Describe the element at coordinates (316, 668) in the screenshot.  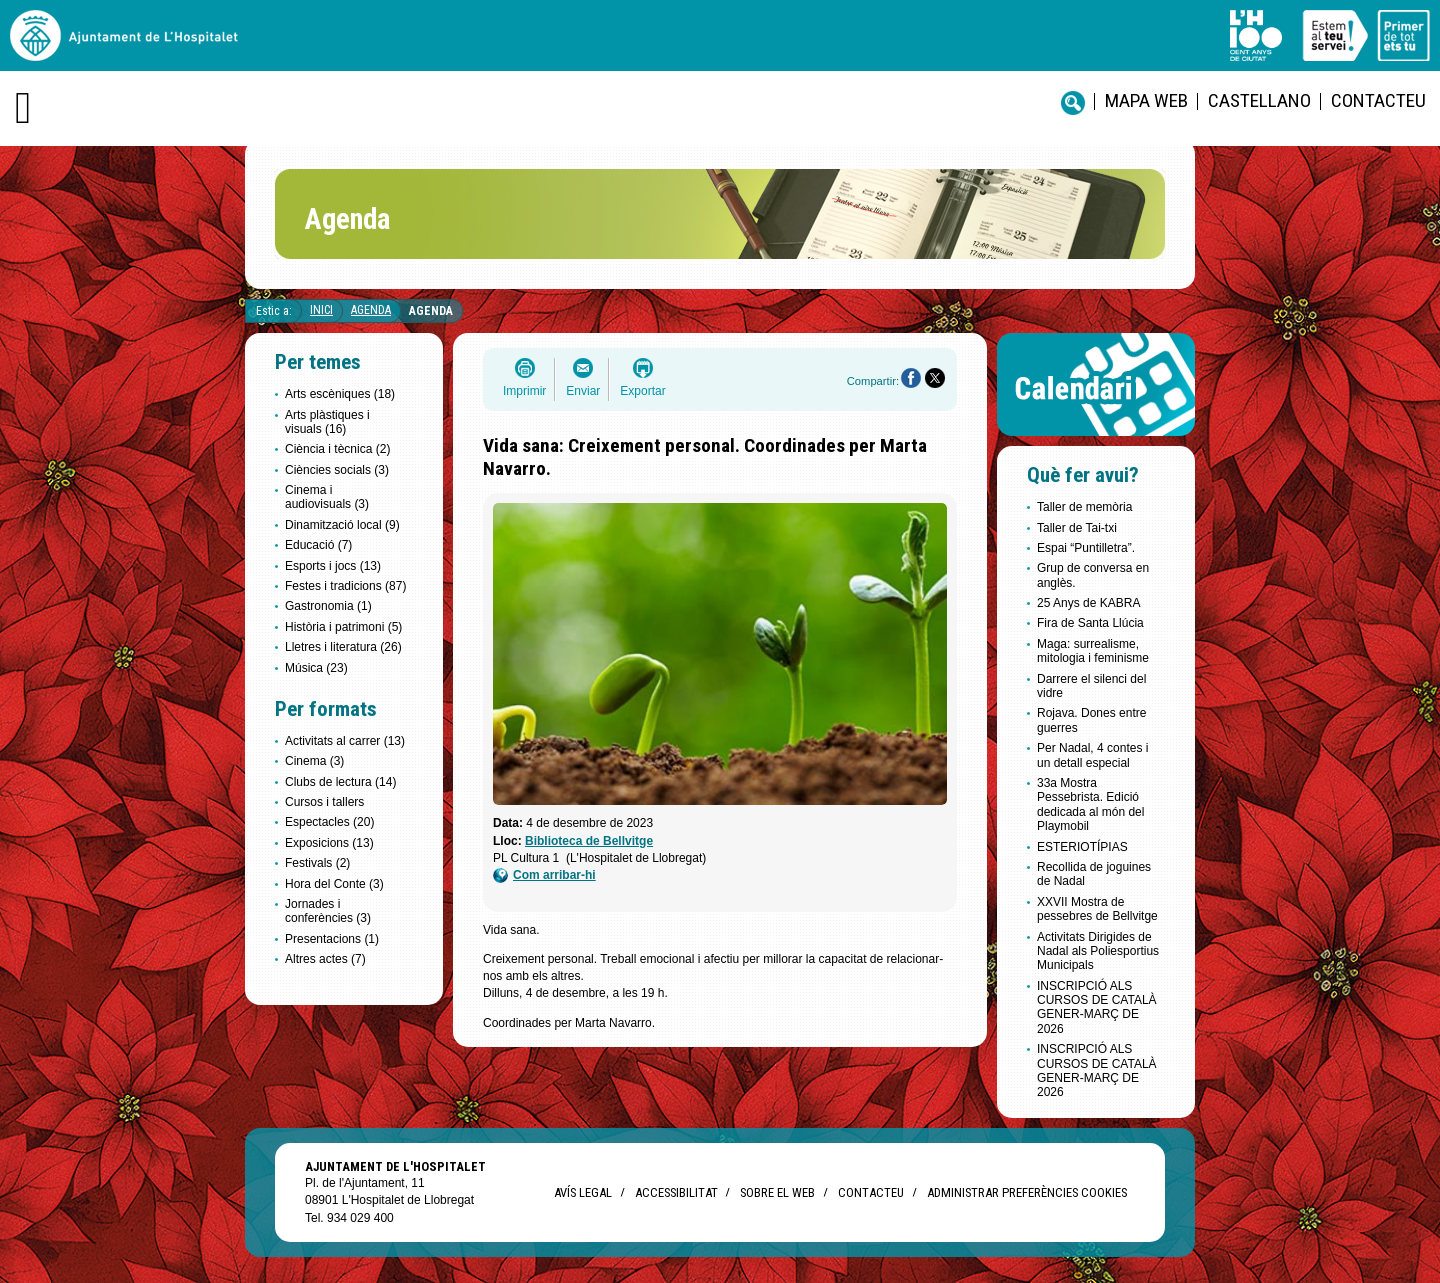
I see `Música (23)` at that location.